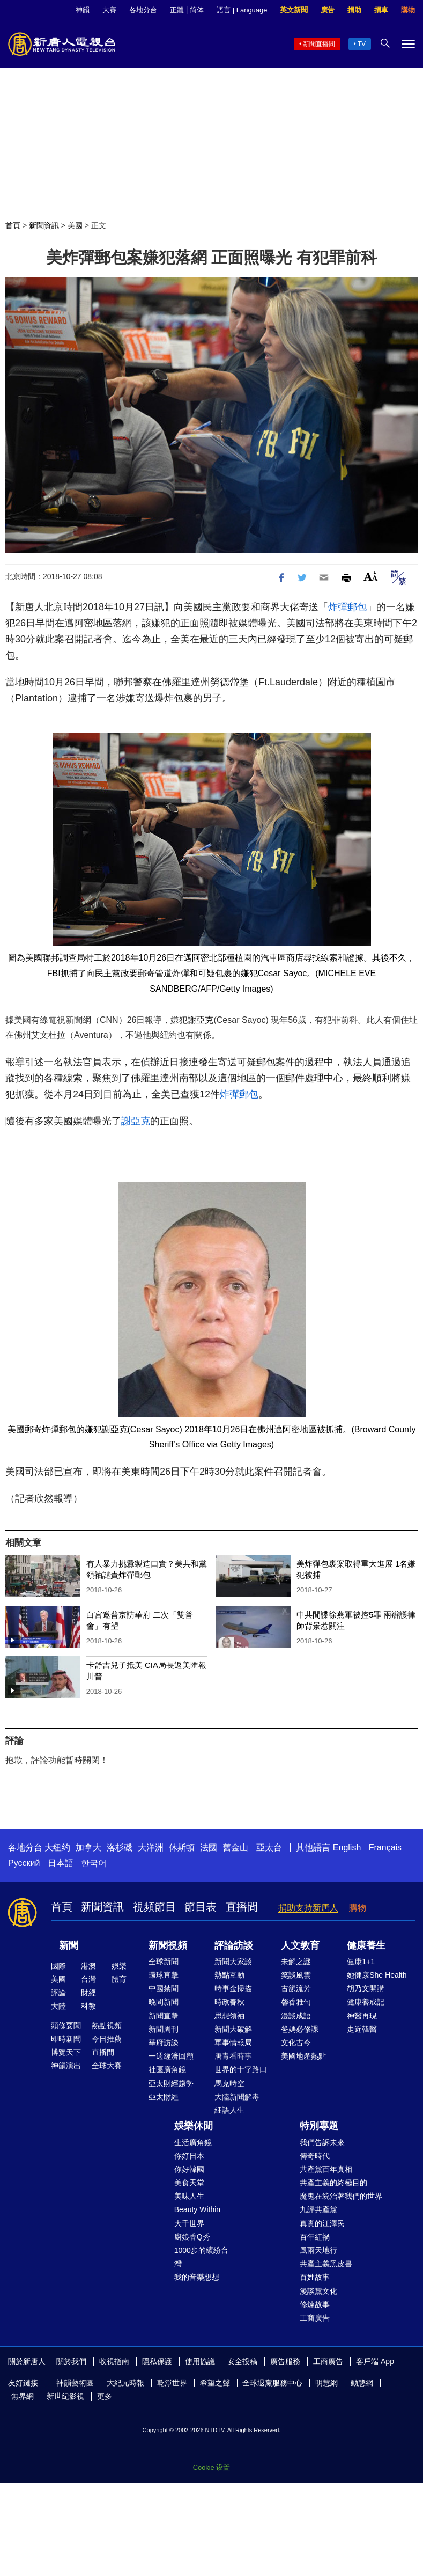  What do you see at coordinates (197, 2209) in the screenshot?
I see `Beauty Within` at bounding box center [197, 2209].